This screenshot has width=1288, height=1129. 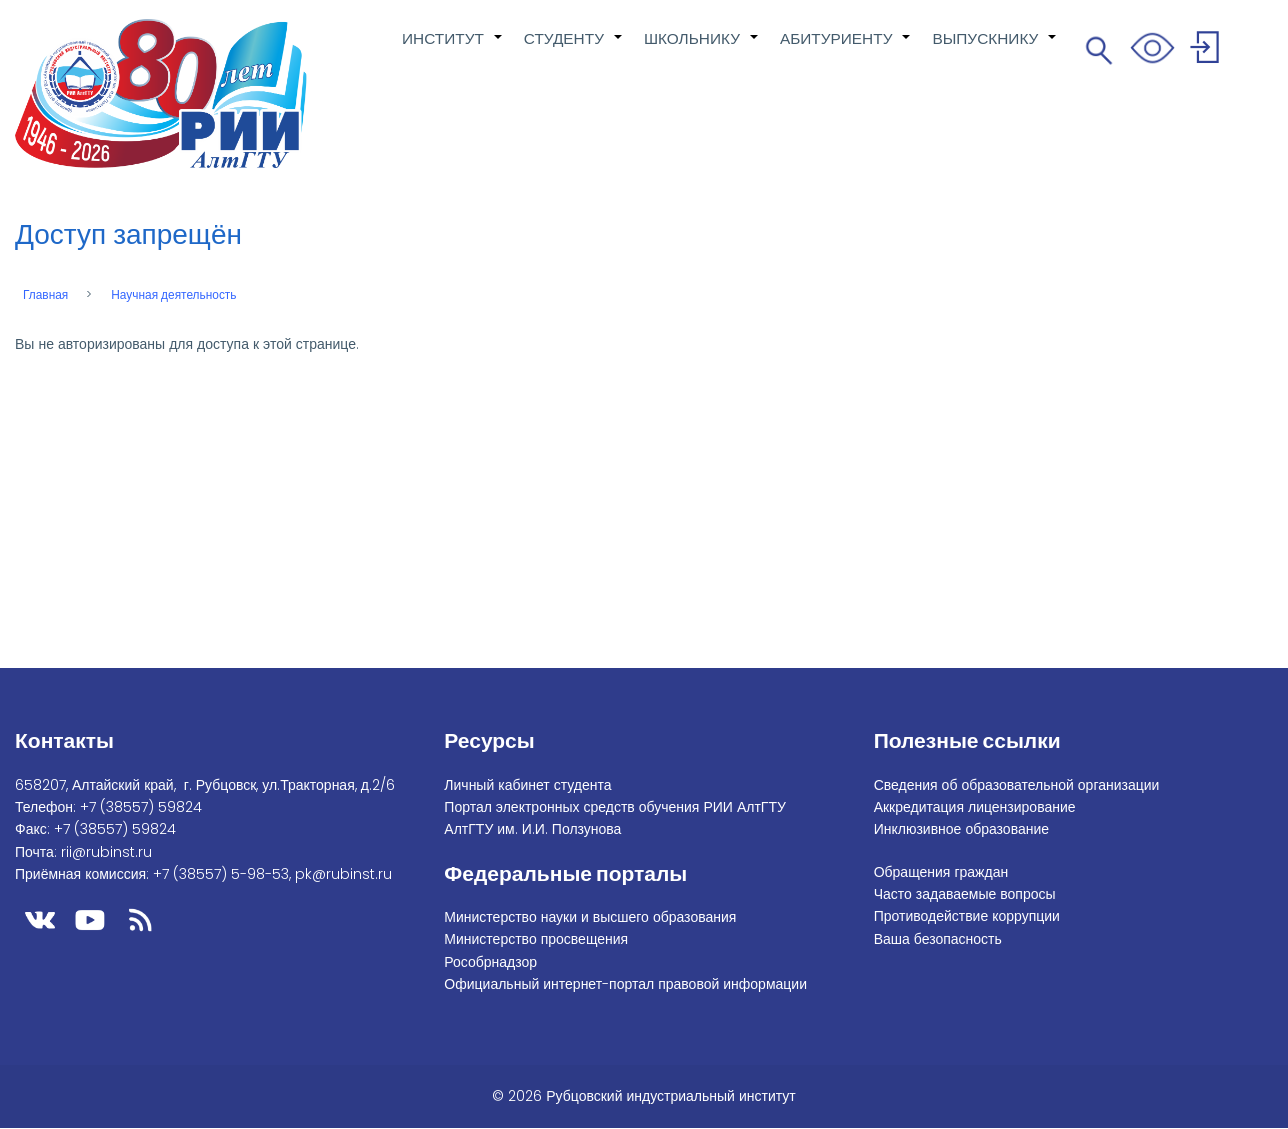 I want to click on Министерство просвещения, so click(x=536, y=939).